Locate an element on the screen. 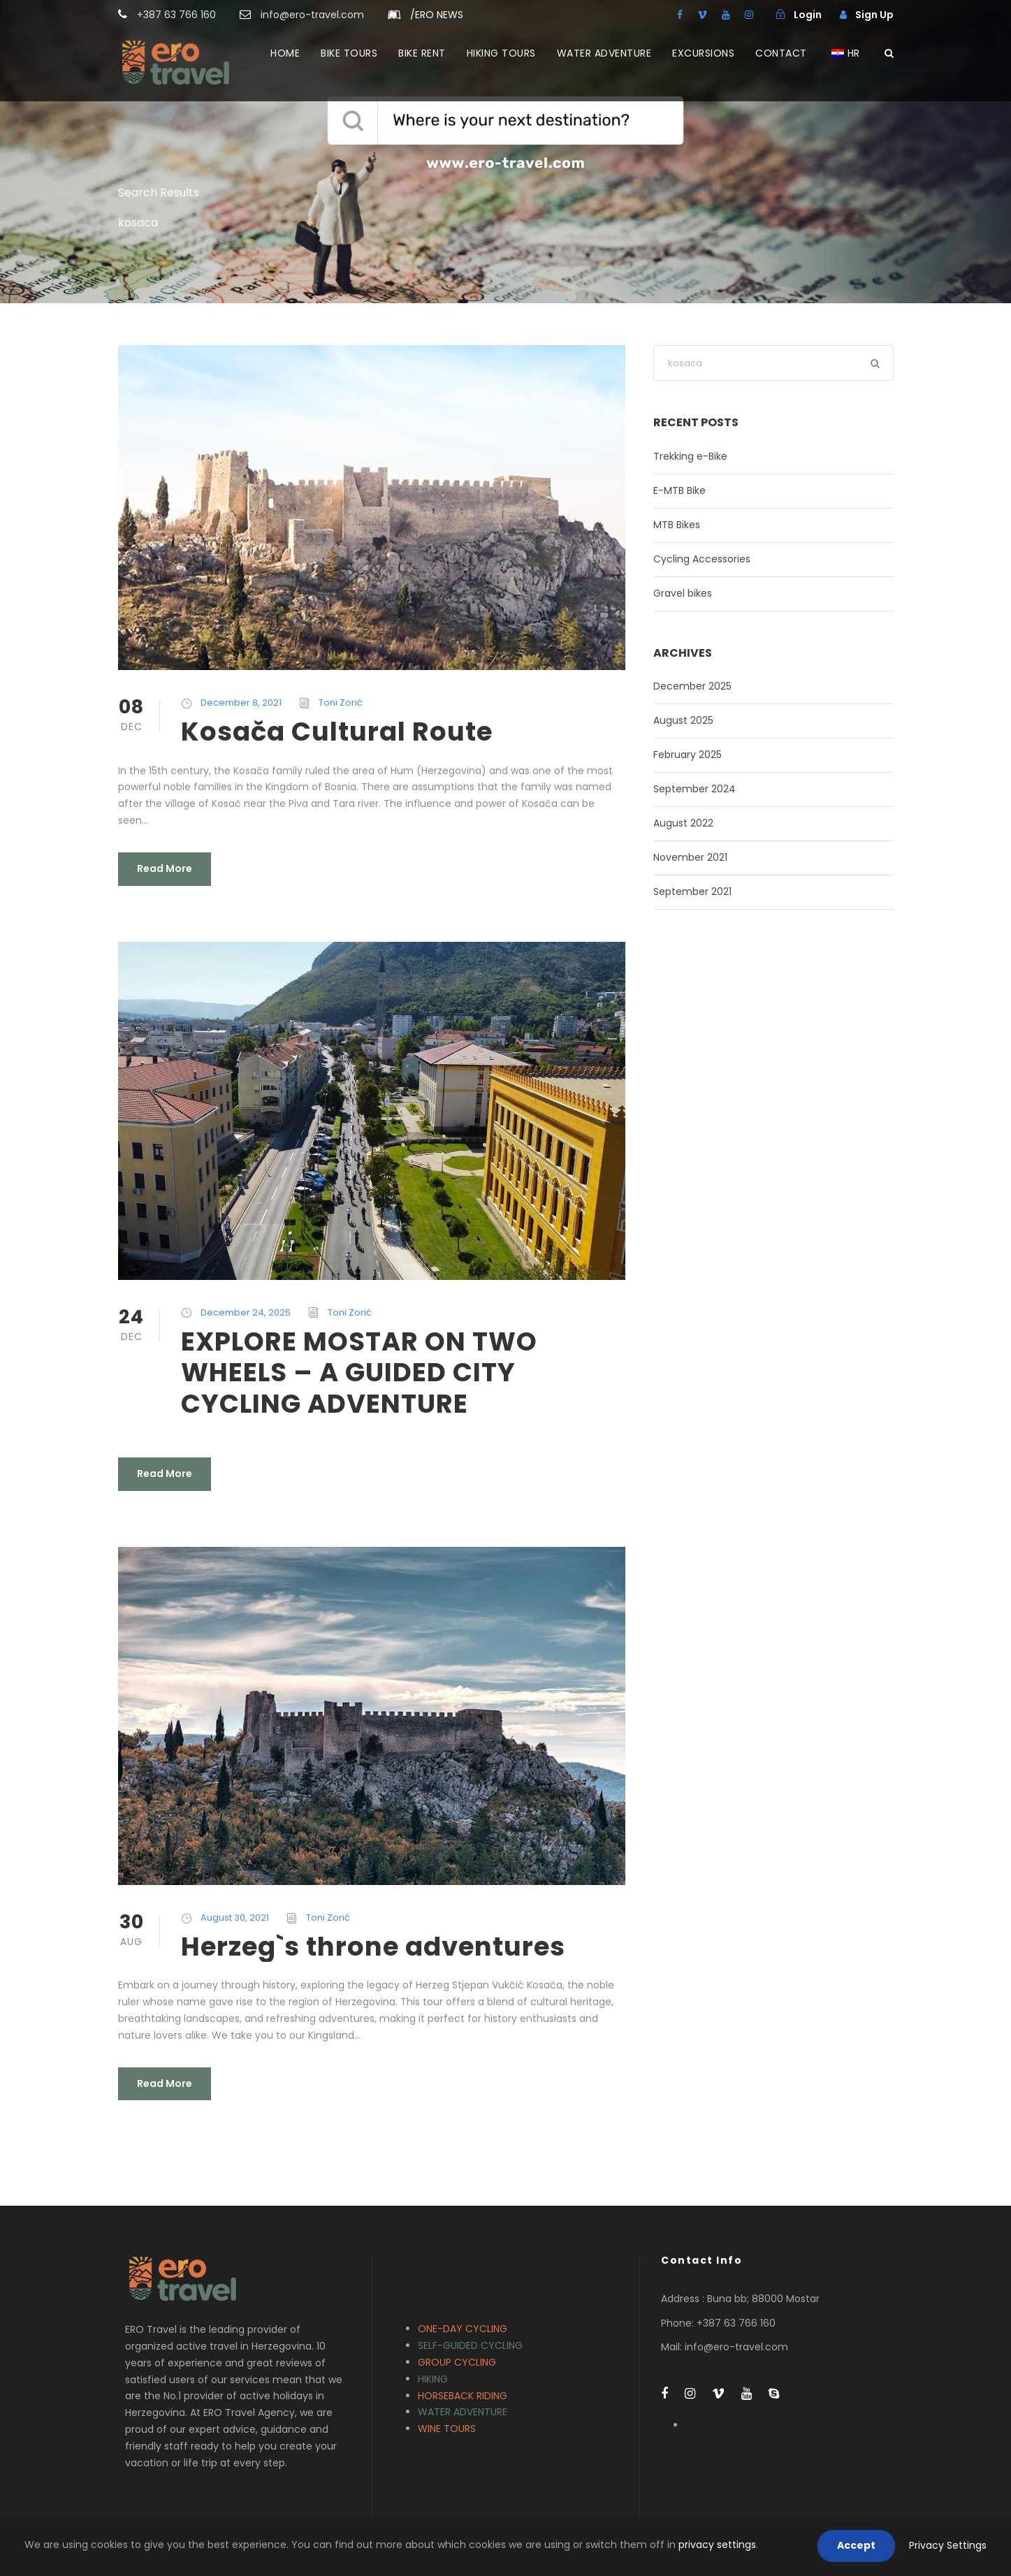 The width and height of the screenshot is (1011, 2576). December 2025 is located at coordinates (692, 686).